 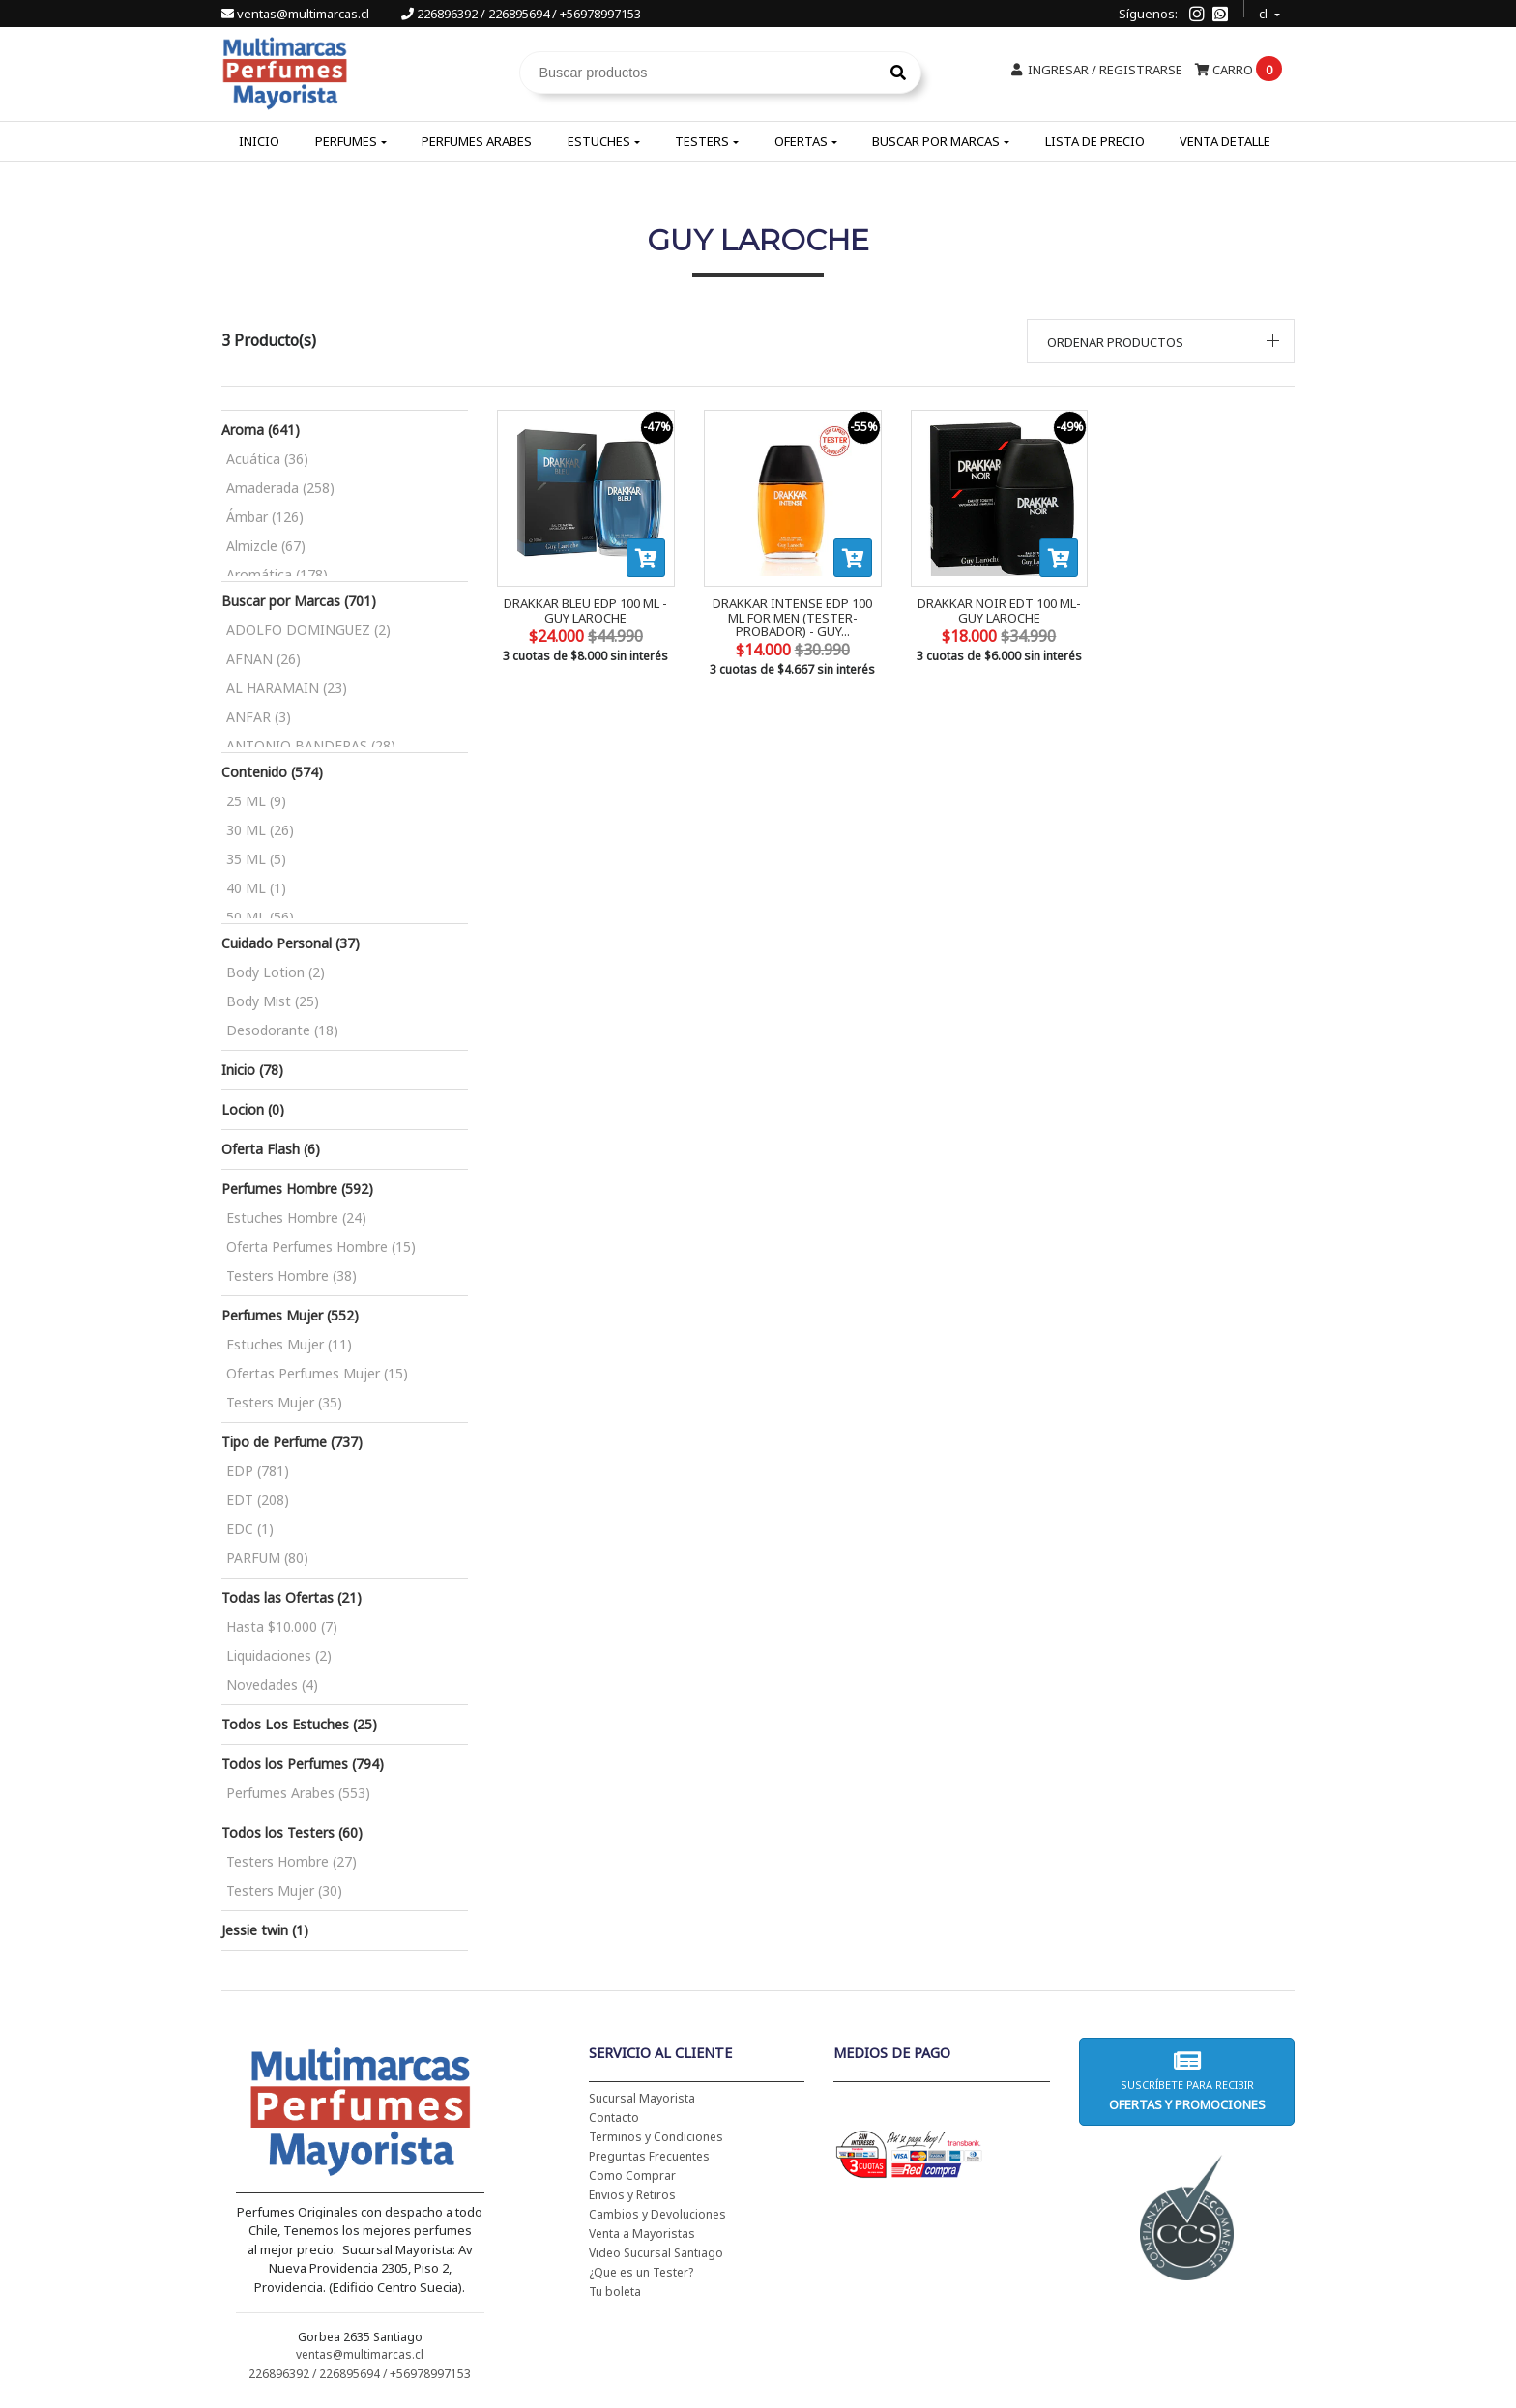 I want to click on ANTONIO BANDERAS, so click(x=310, y=746).